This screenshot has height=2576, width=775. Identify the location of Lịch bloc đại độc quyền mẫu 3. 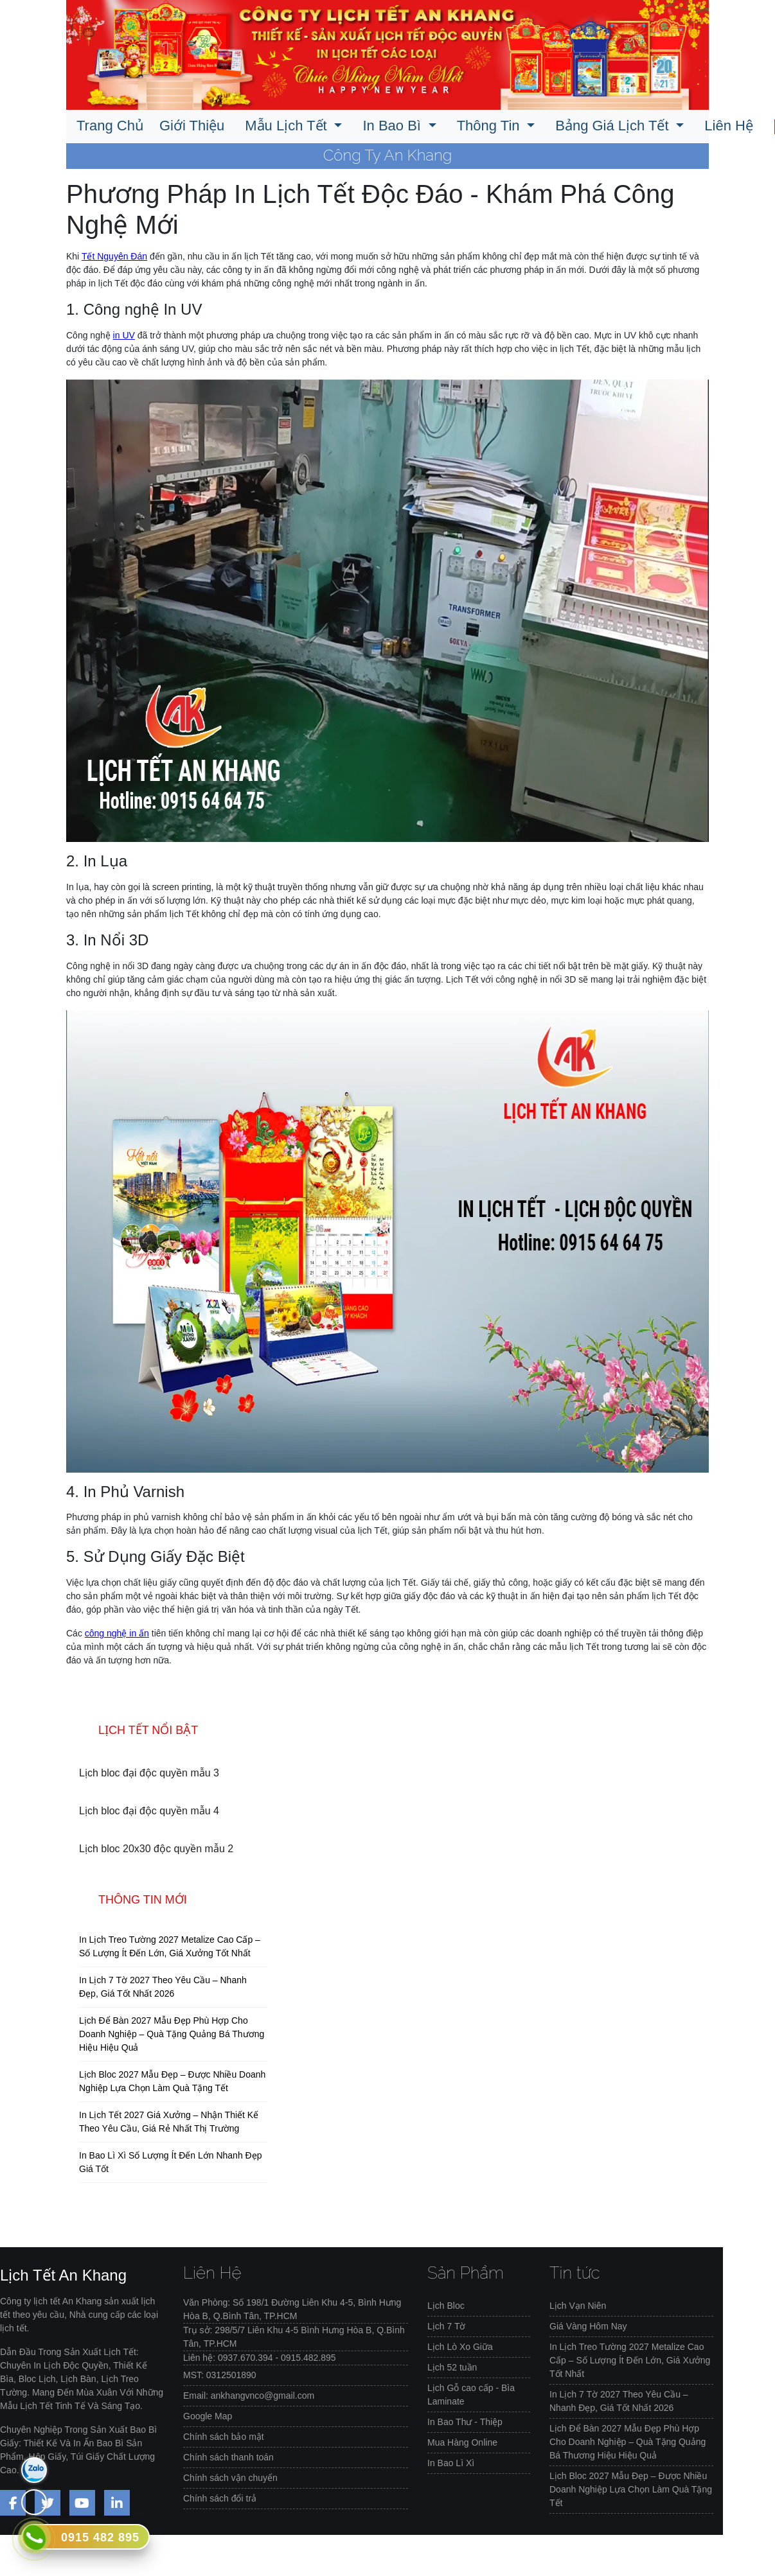
(149, 1772).